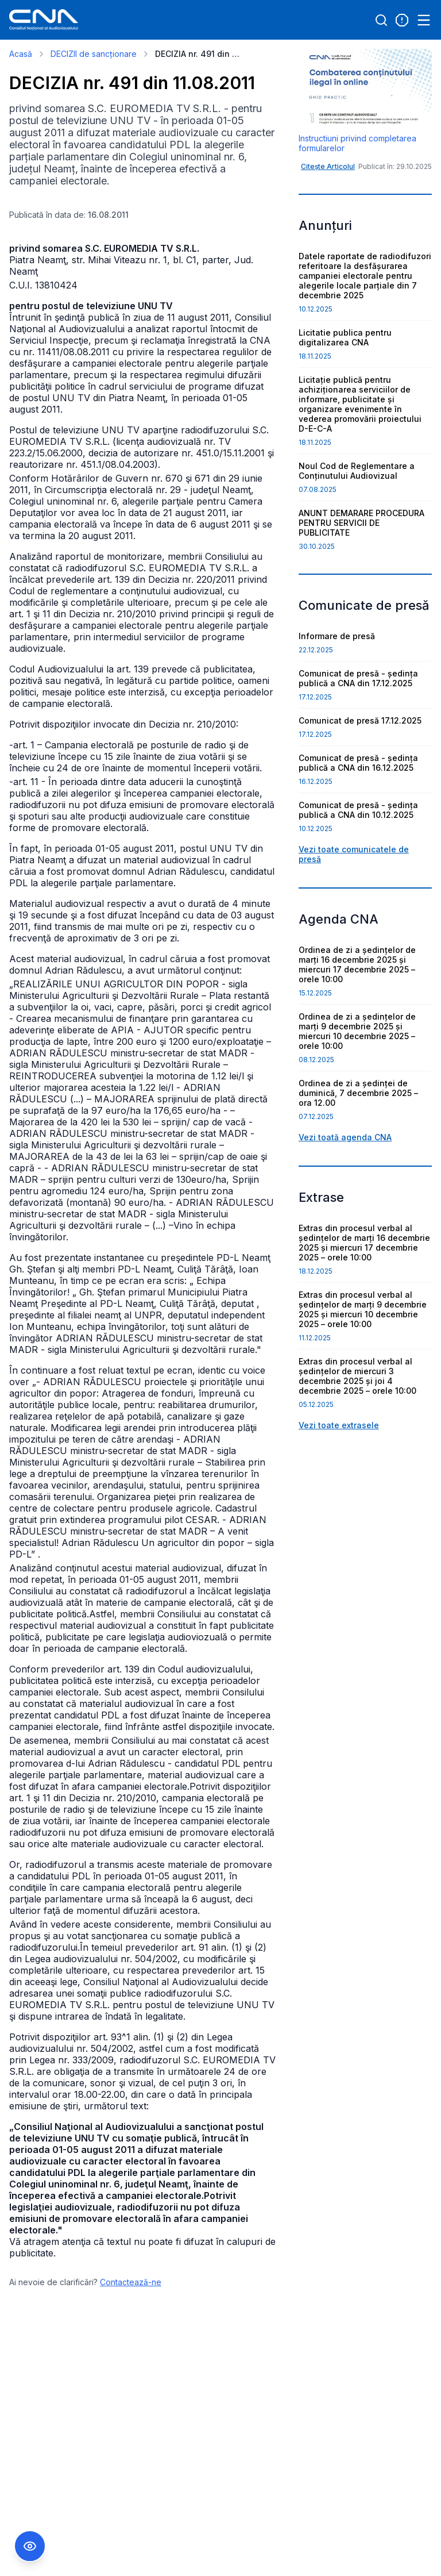 This screenshot has height=2576, width=441. What do you see at coordinates (339, 1425) in the screenshot?
I see `Vezi toate extrasele` at bounding box center [339, 1425].